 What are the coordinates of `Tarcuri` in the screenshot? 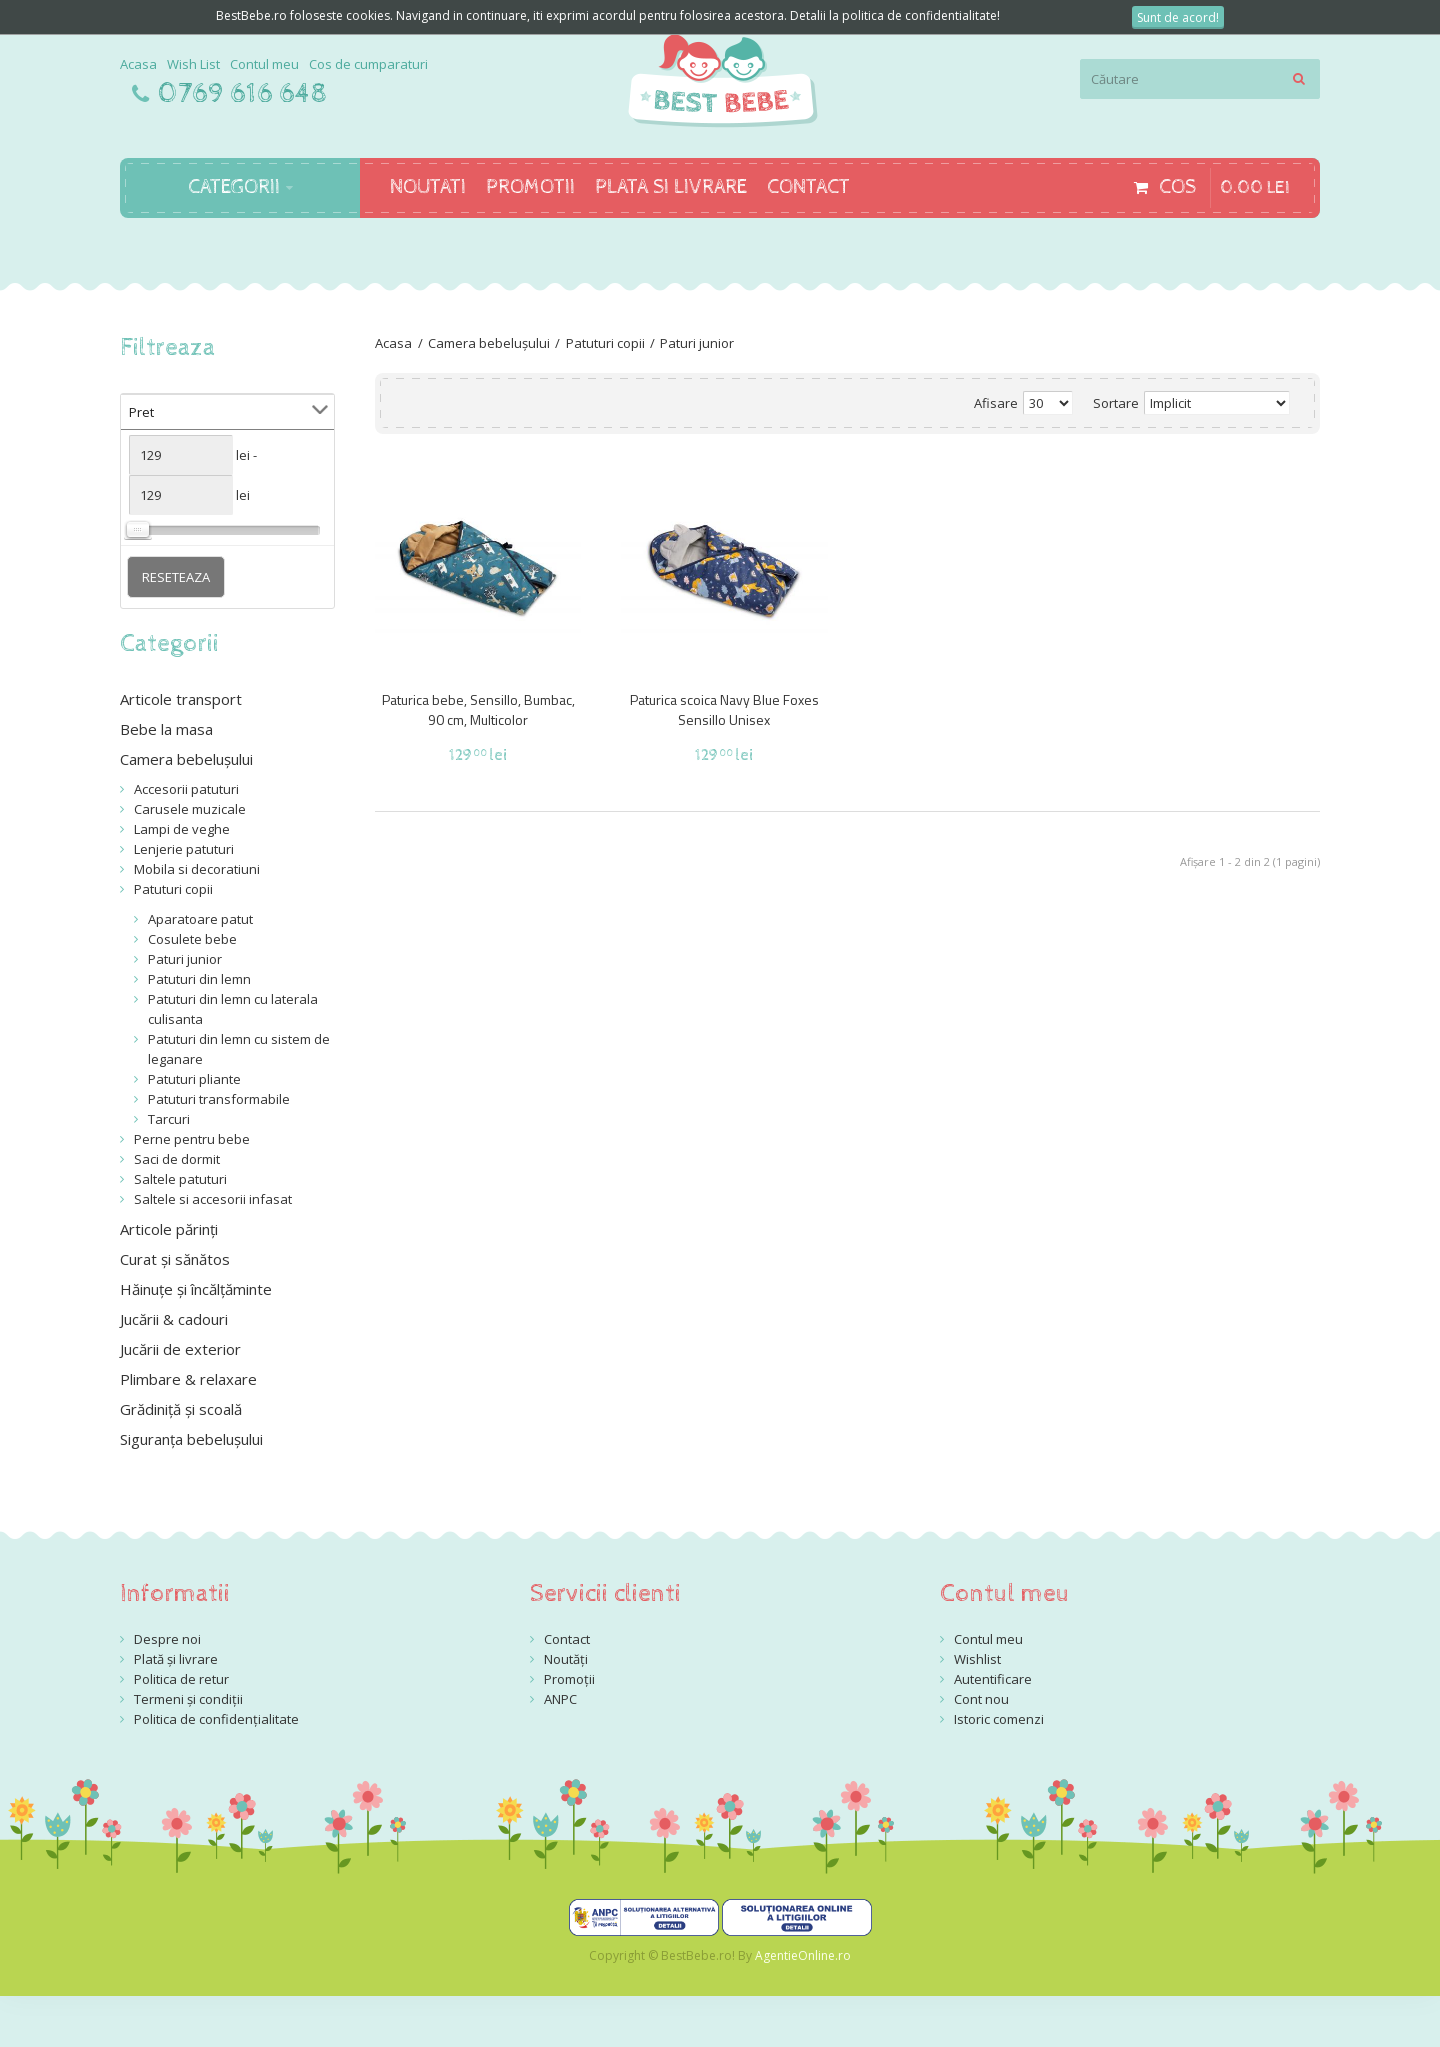 It's located at (169, 1119).